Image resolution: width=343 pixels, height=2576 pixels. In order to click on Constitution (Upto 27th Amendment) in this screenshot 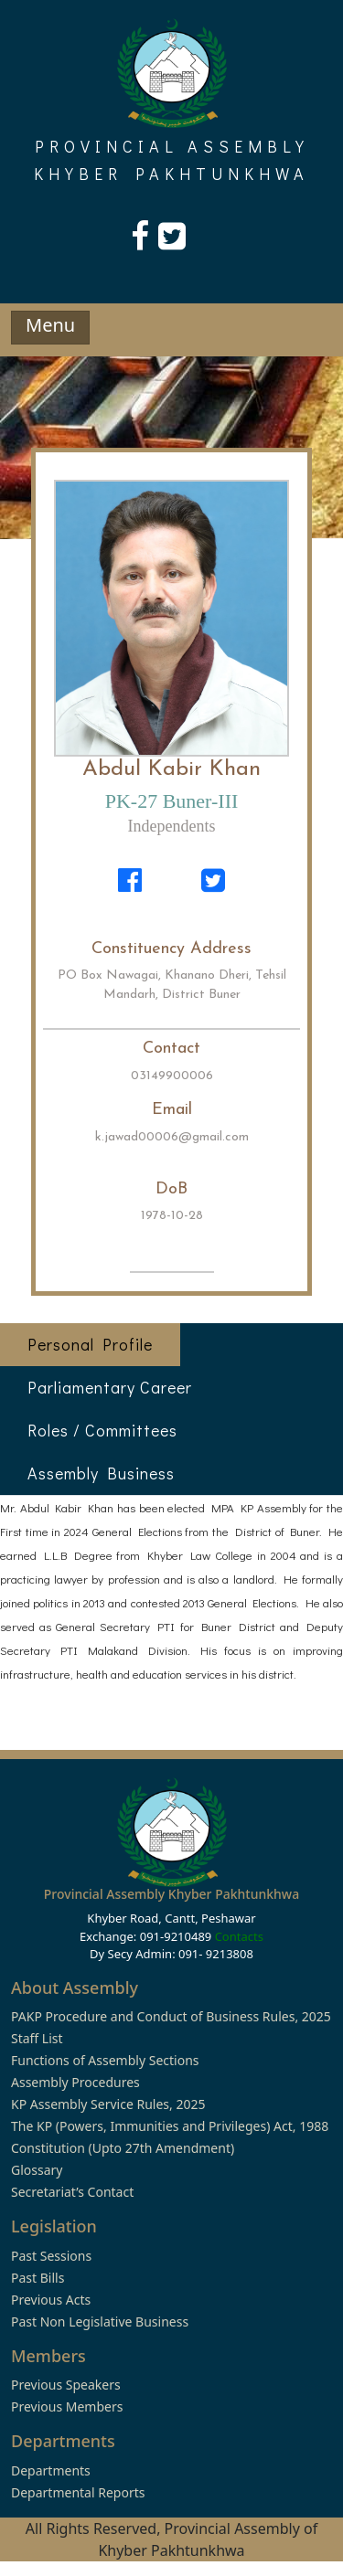, I will do `click(122, 2148)`.